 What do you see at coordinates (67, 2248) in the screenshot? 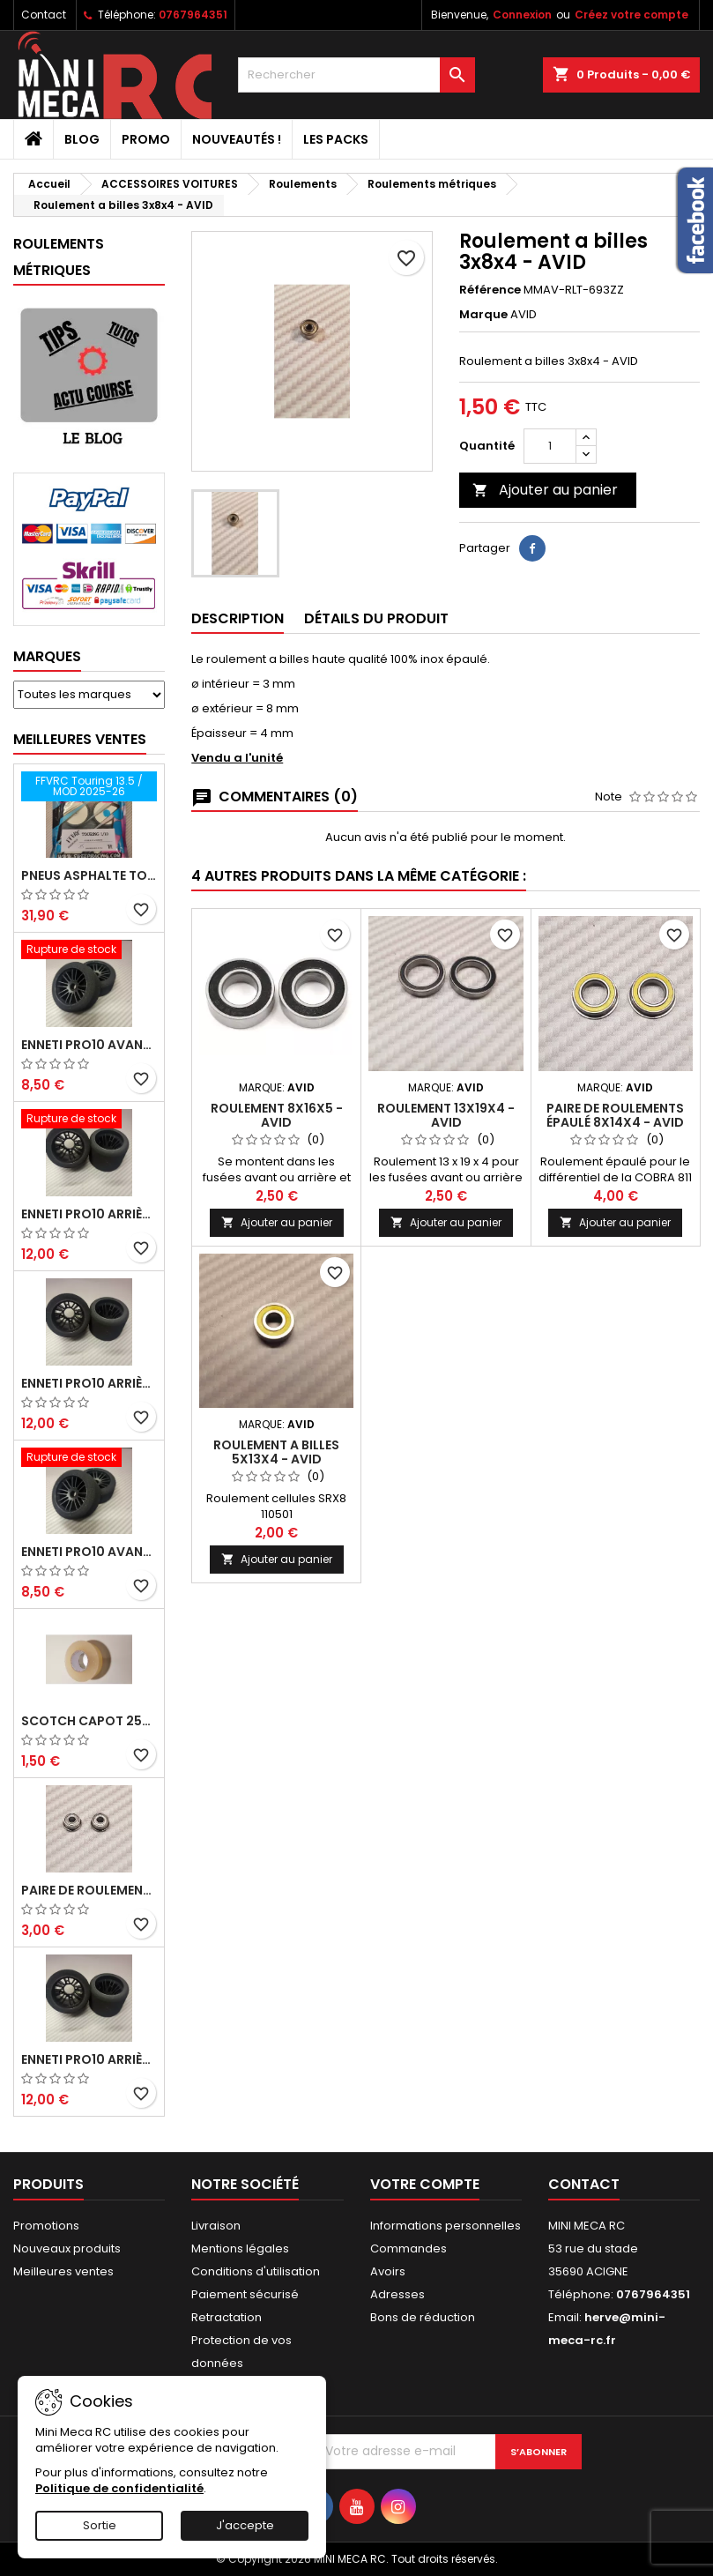
I see `Nouveaux produits` at bounding box center [67, 2248].